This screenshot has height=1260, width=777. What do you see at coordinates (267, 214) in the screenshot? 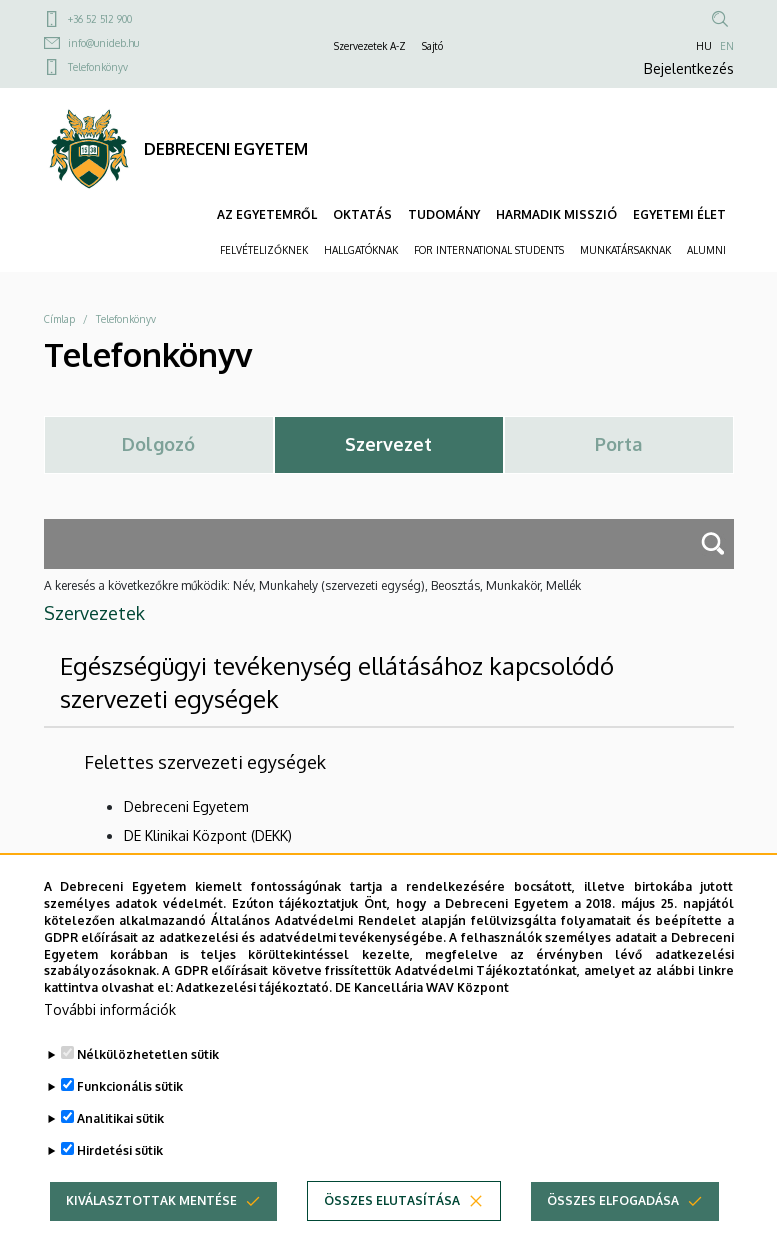
I see `AZ EGYETEMRŐL` at bounding box center [267, 214].